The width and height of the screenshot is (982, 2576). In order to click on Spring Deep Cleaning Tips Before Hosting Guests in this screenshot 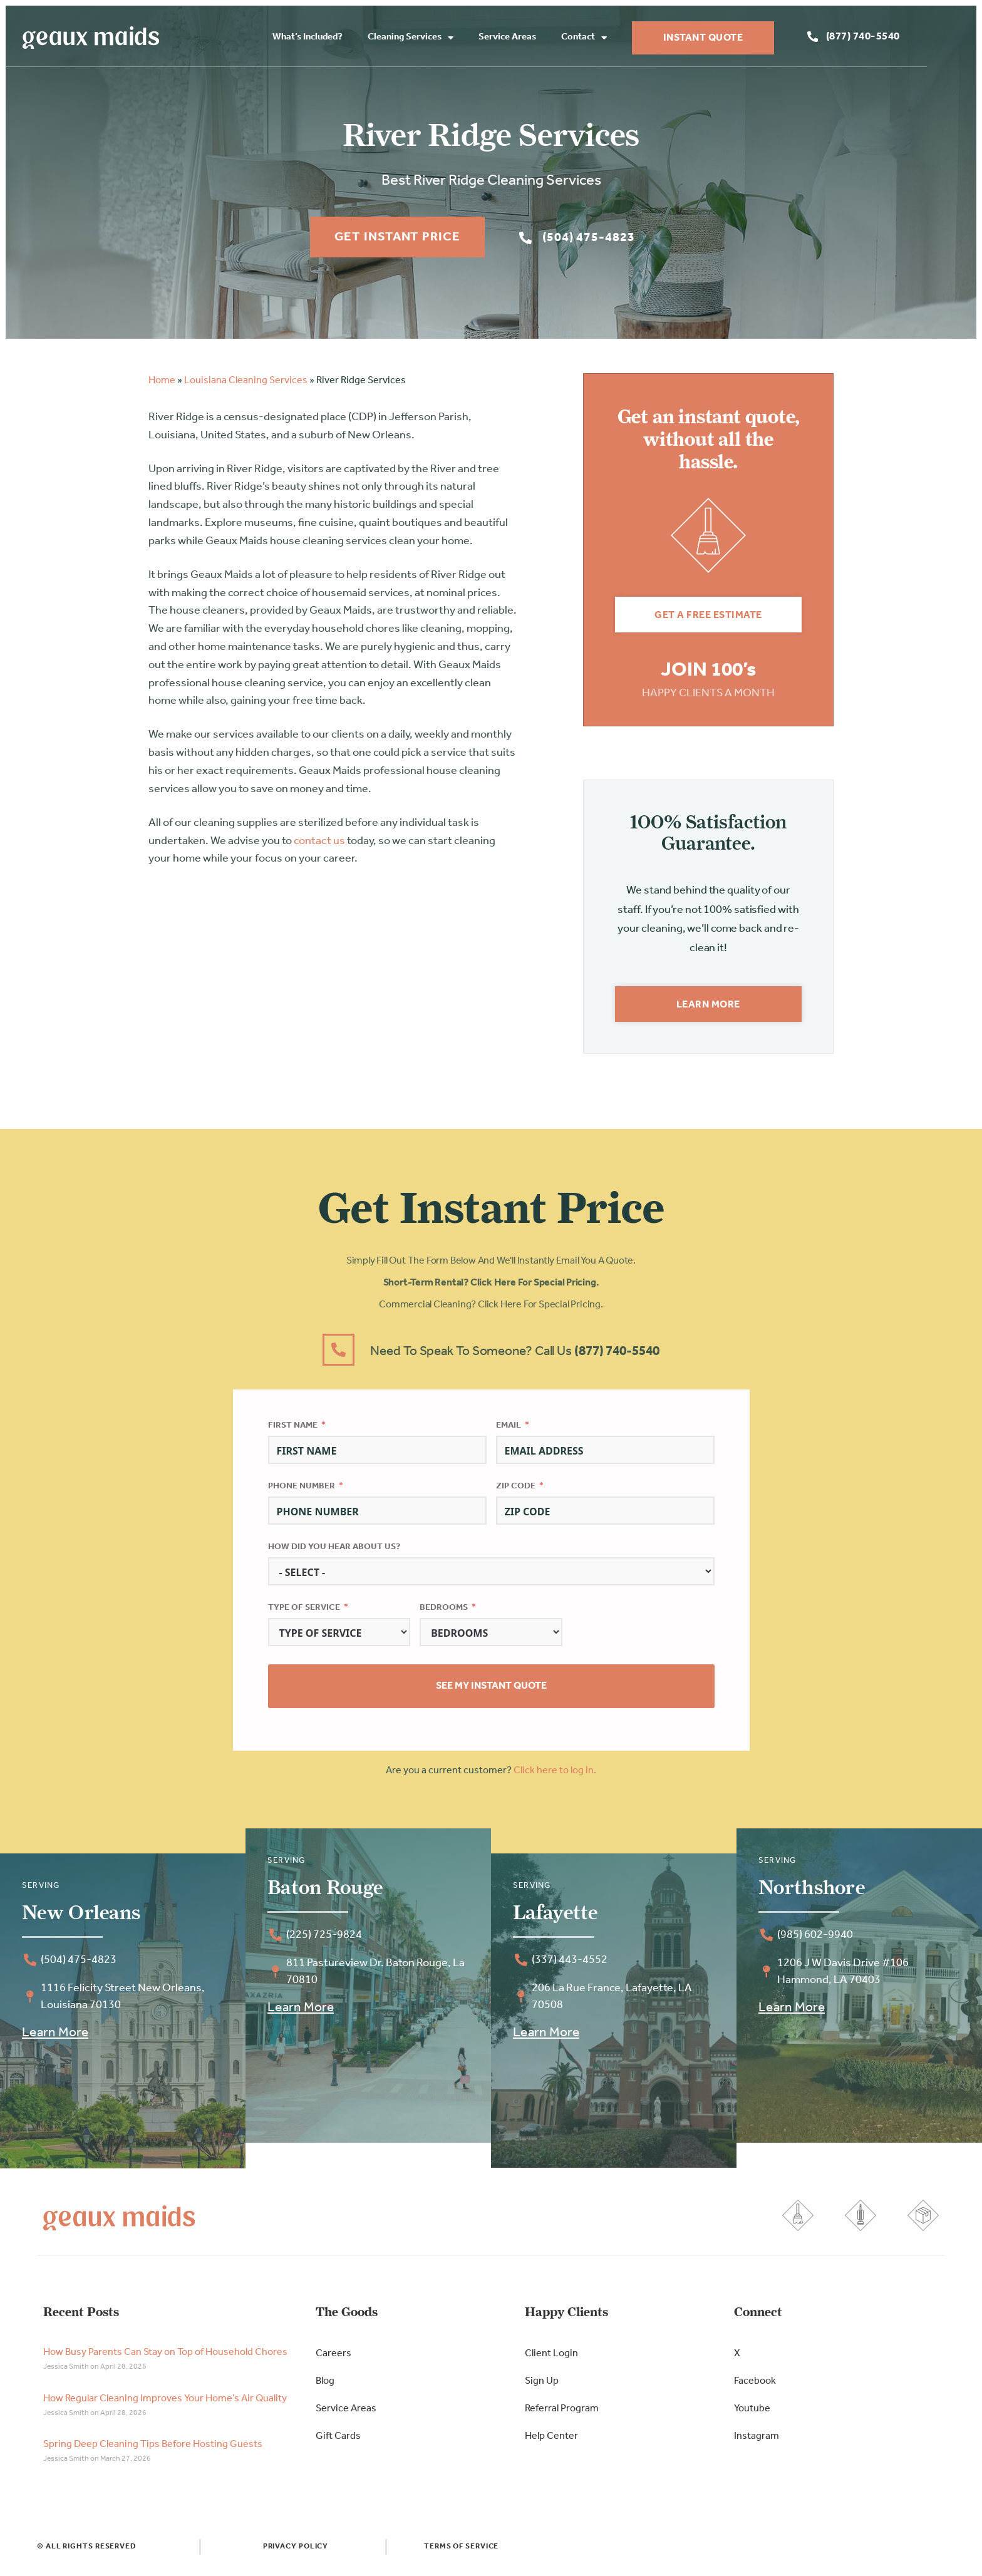, I will do `click(152, 2450)`.